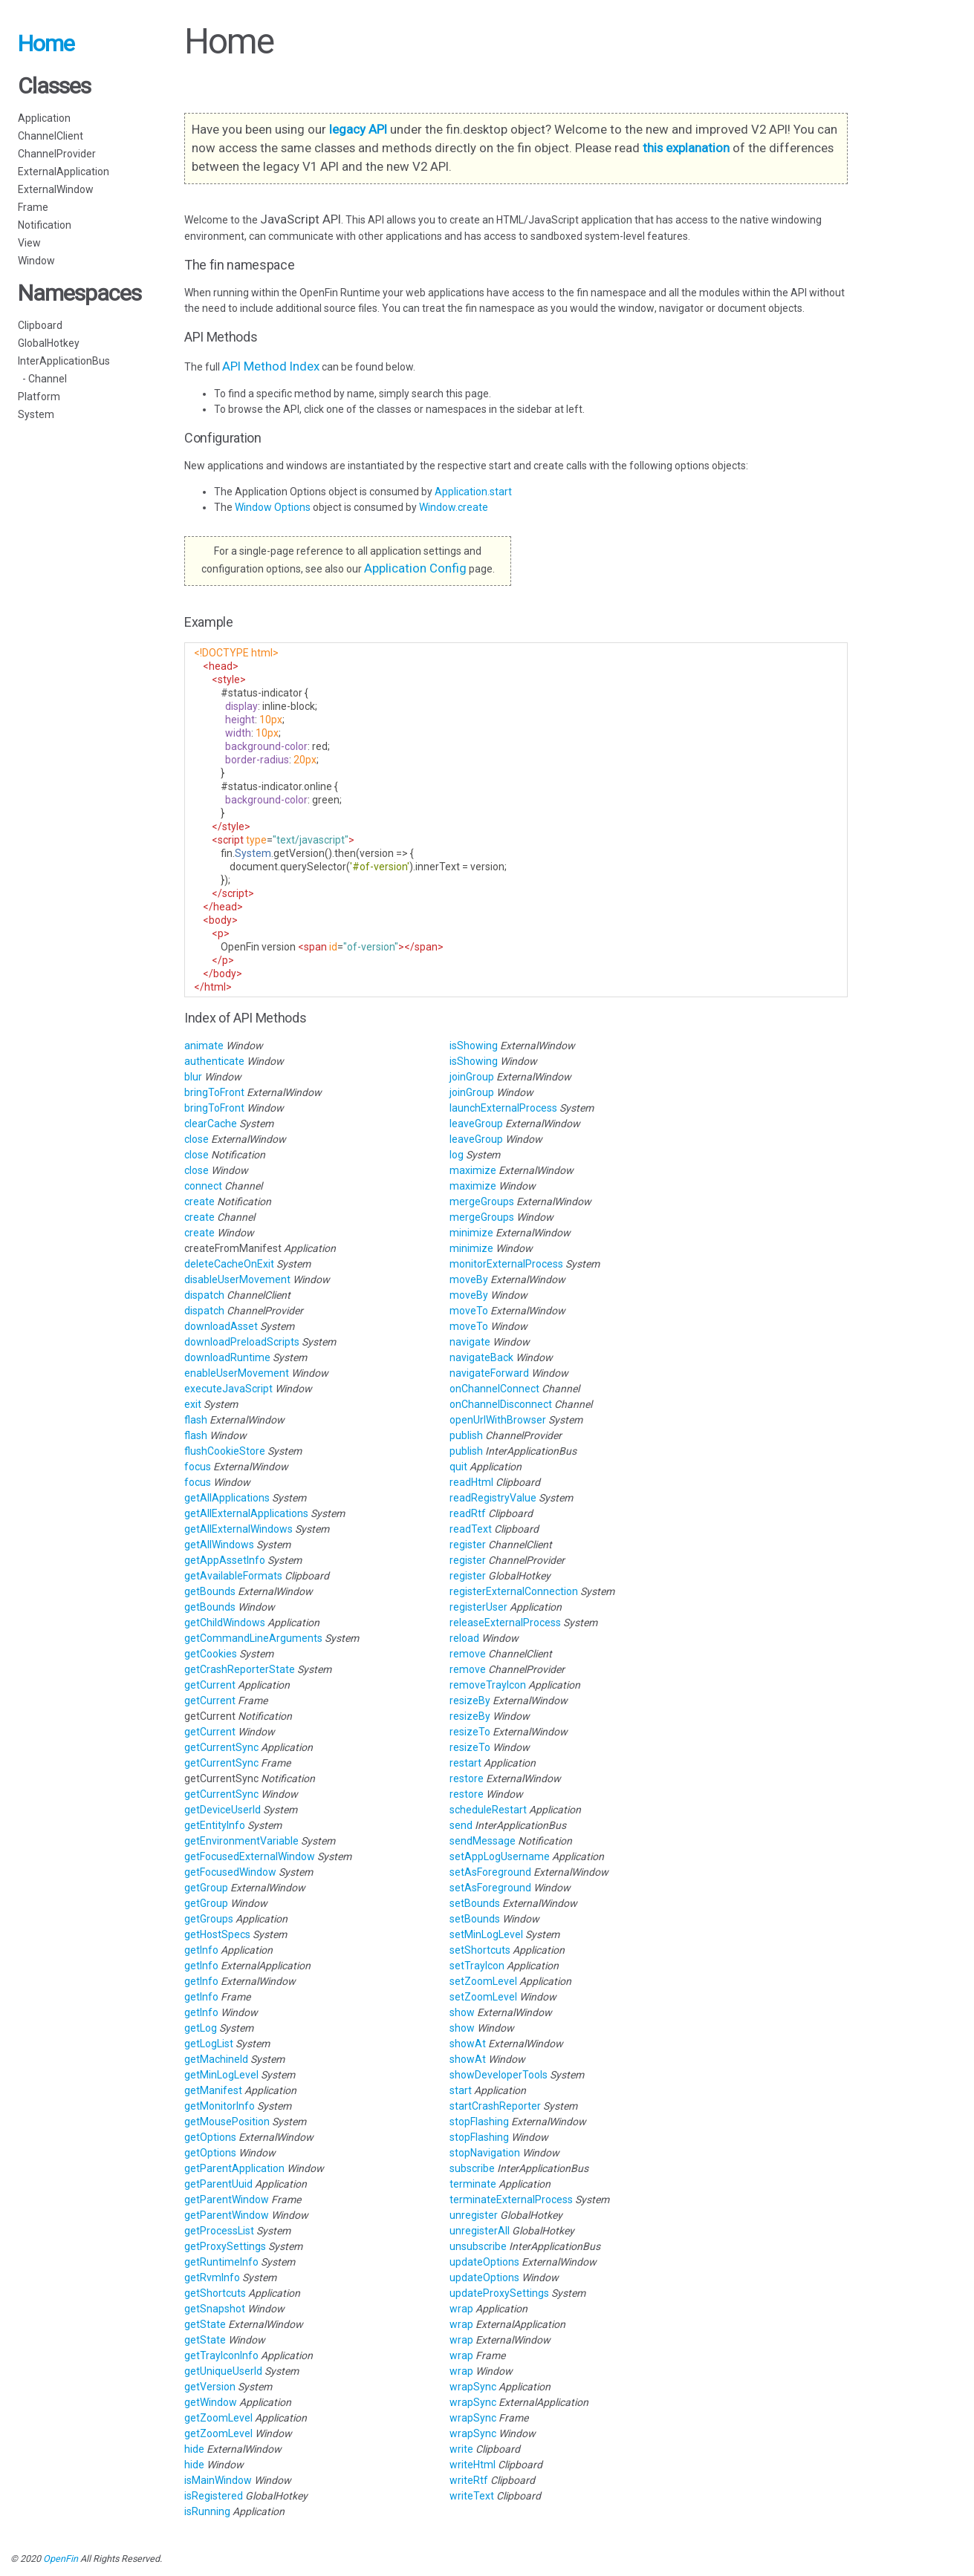 Image resolution: width=974 pixels, height=2576 pixels. Describe the element at coordinates (210, 2137) in the screenshot. I see `getOptions` at that location.